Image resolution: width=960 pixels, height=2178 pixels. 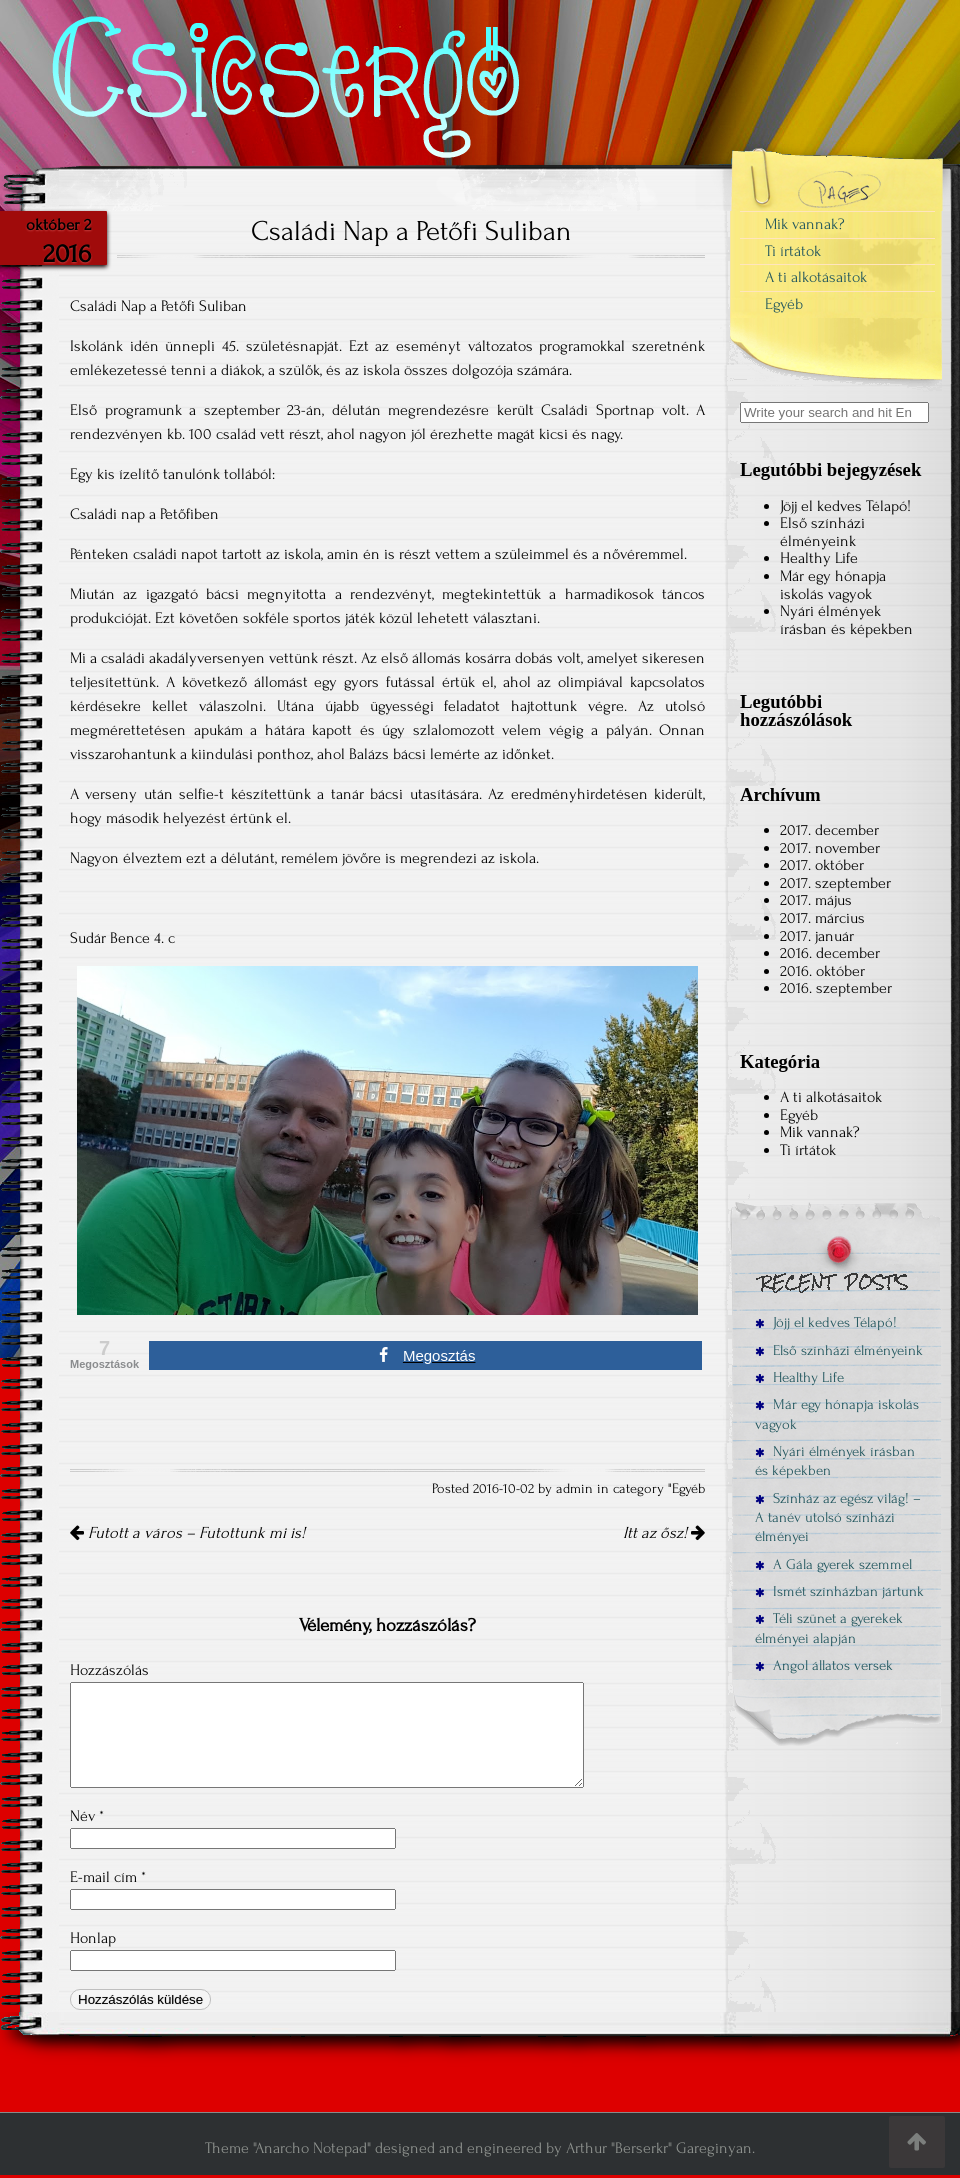 What do you see at coordinates (664, 1533) in the screenshot?
I see `Itt az ősz!` at bounding box center [664, 1533].